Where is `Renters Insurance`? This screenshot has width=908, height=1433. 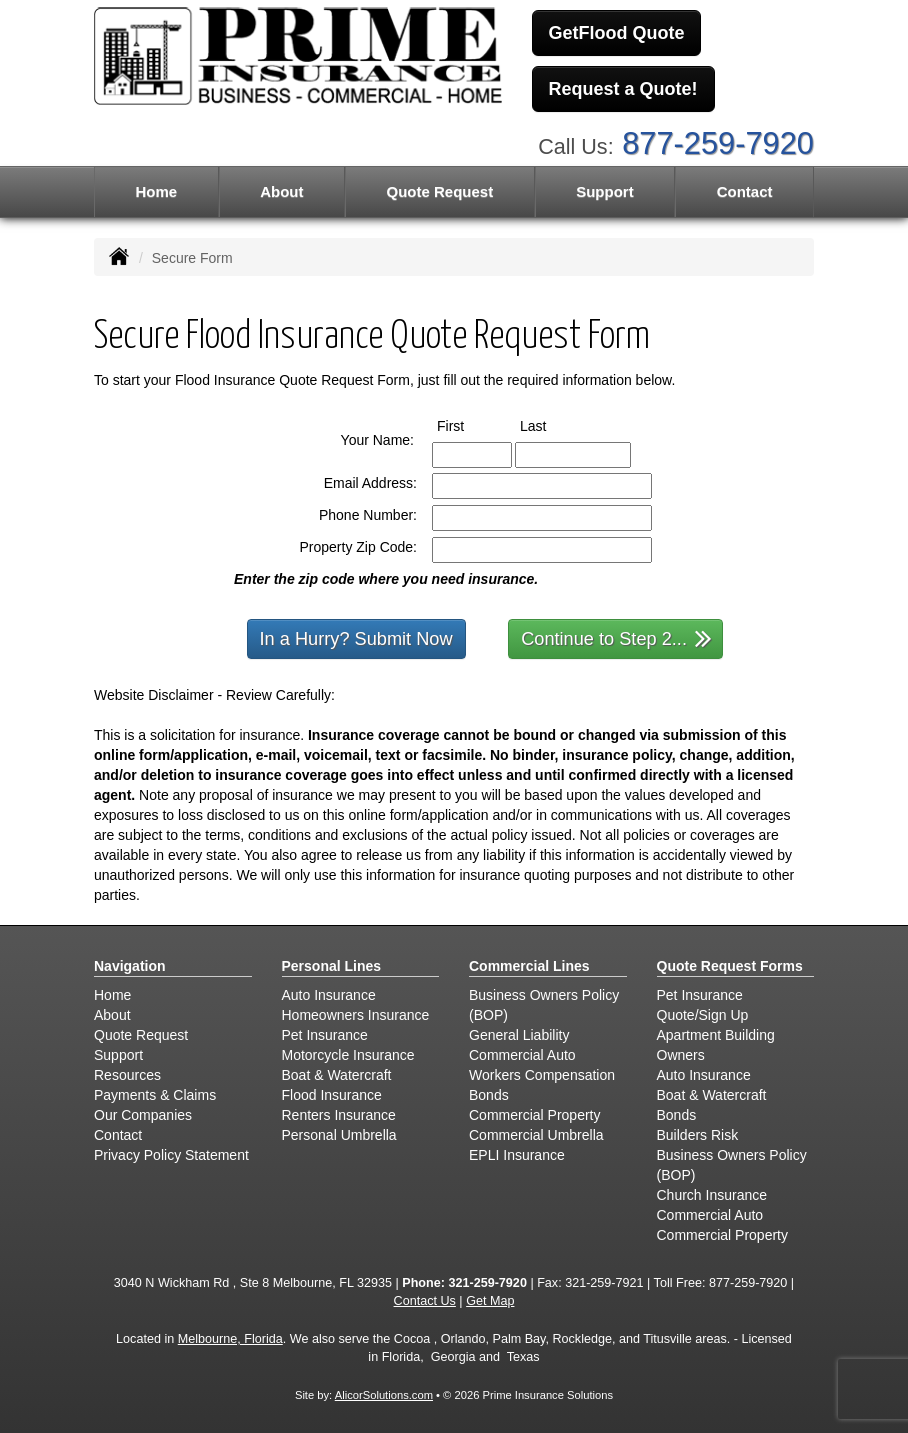
Renters Insurance is located at coordinates (339, 1115).